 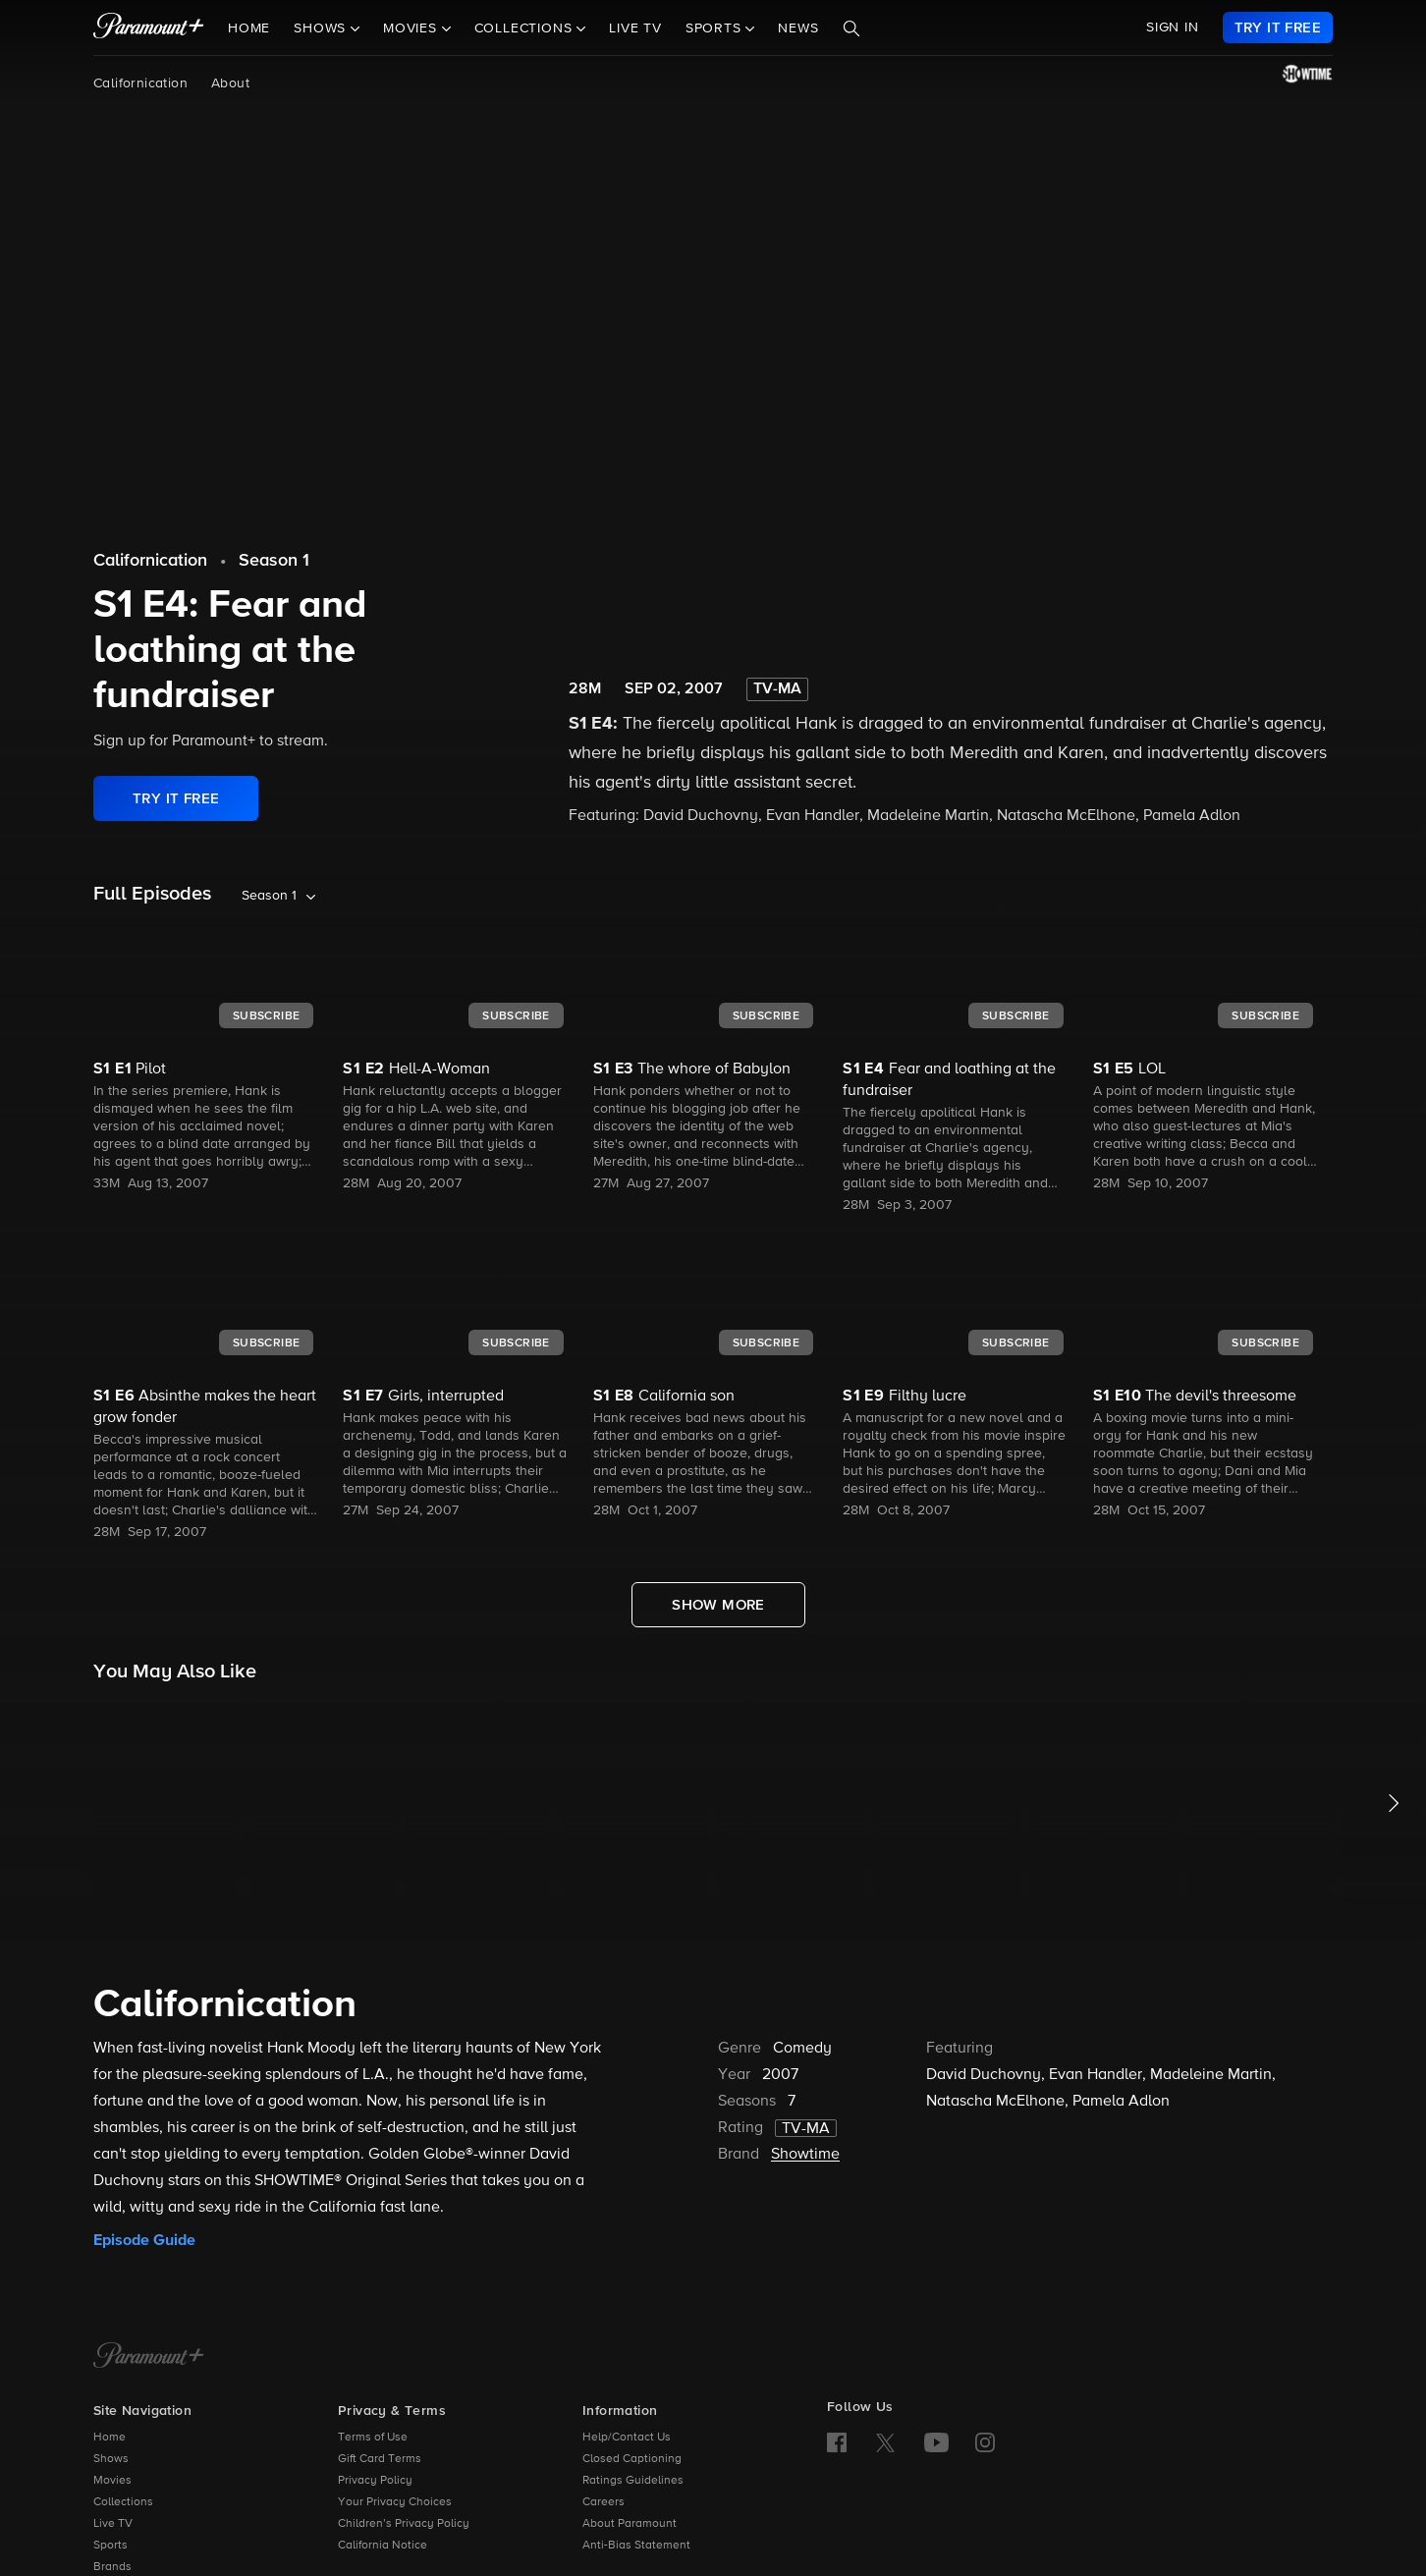 I want to click on SIGN IN, so click(x=1172, y=27).